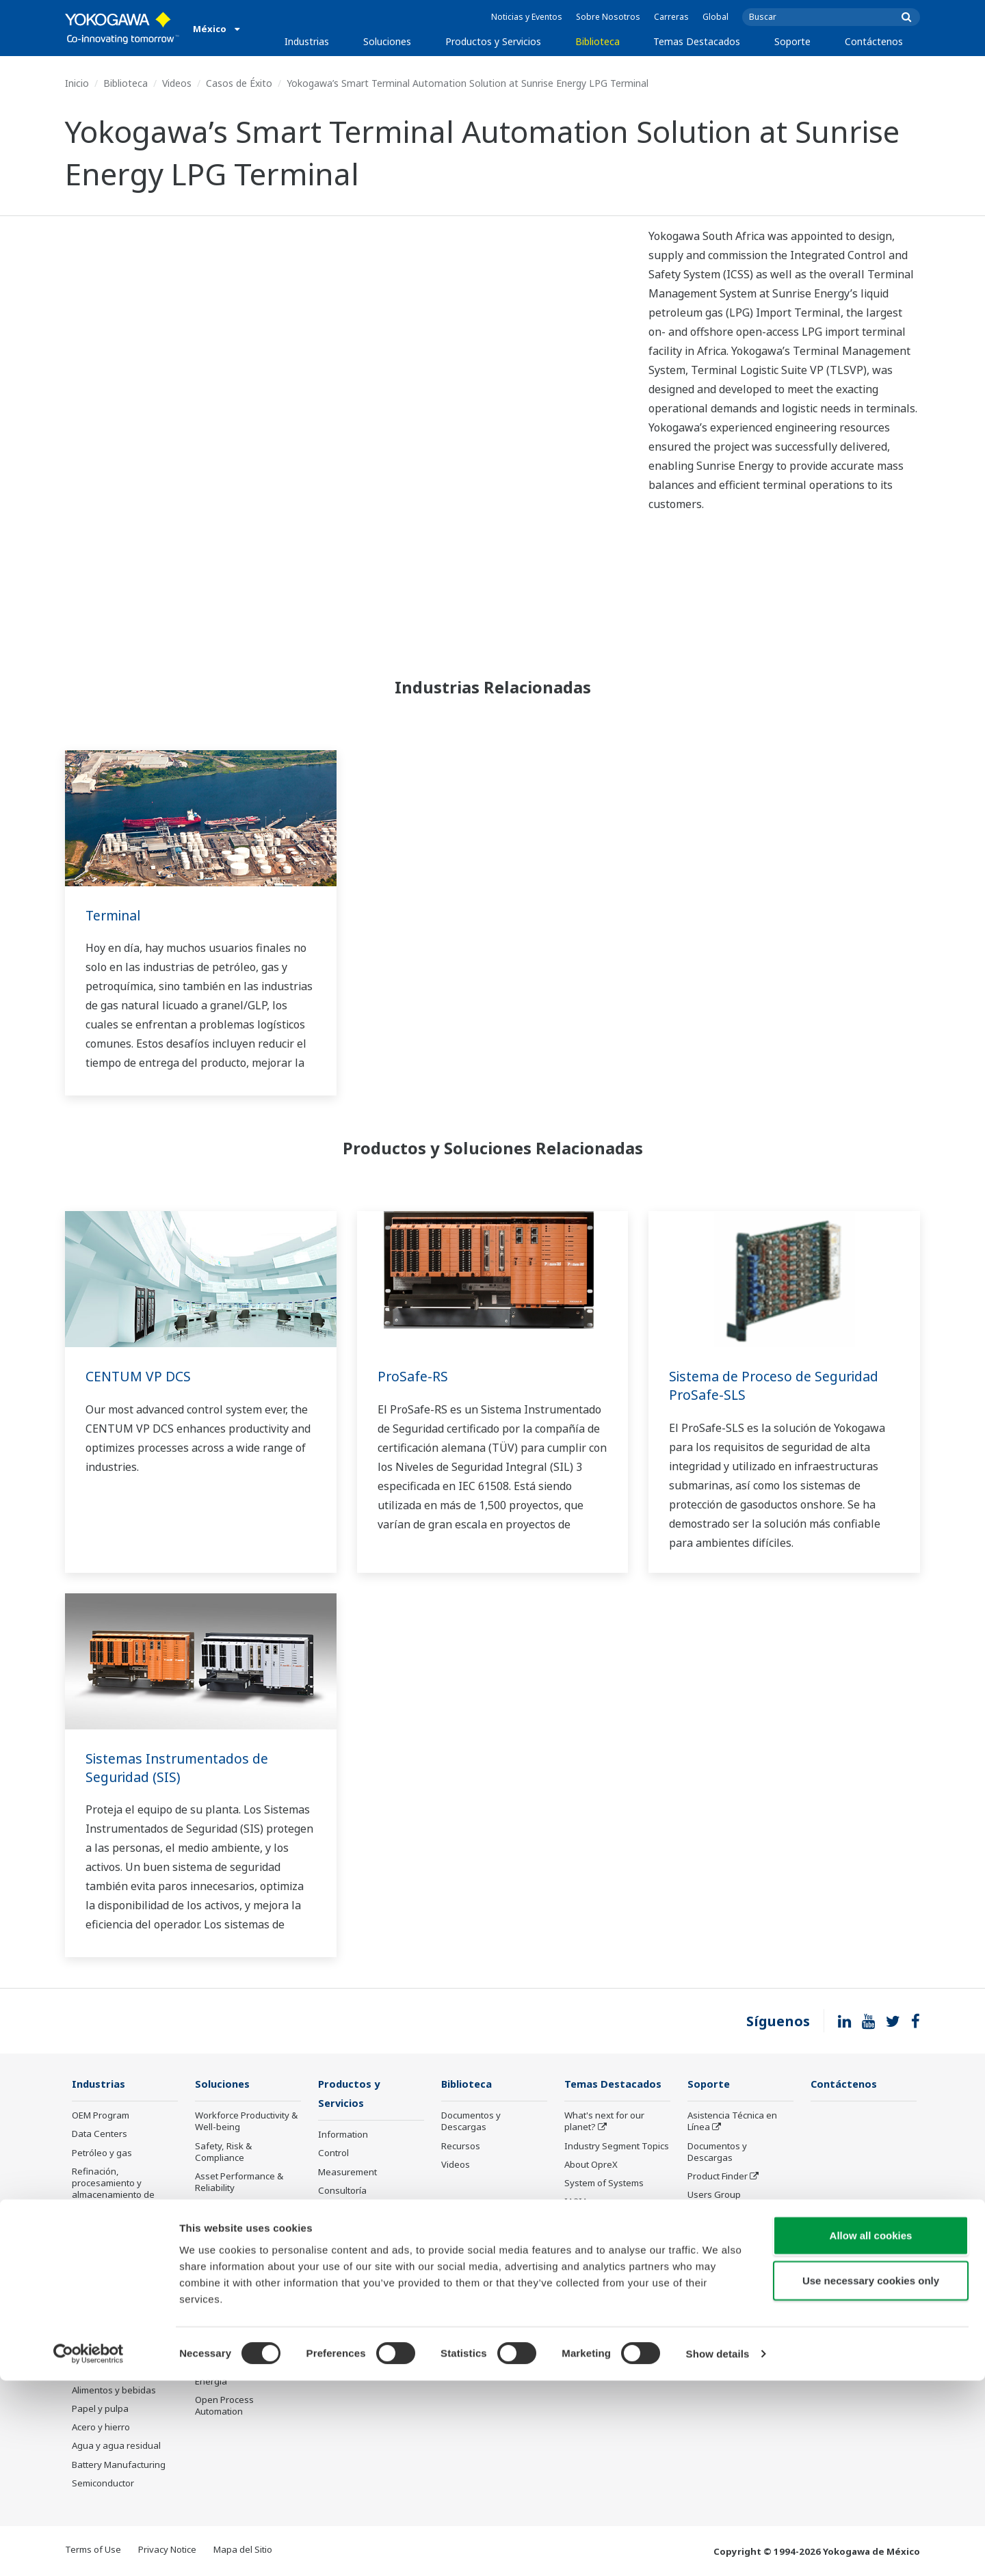 The height and width of the screenshot is (2576, 985). What do you see at coordinates (874, 41) in the screenshot?
I see `Contáctenos` at bounding box center [874, 41].